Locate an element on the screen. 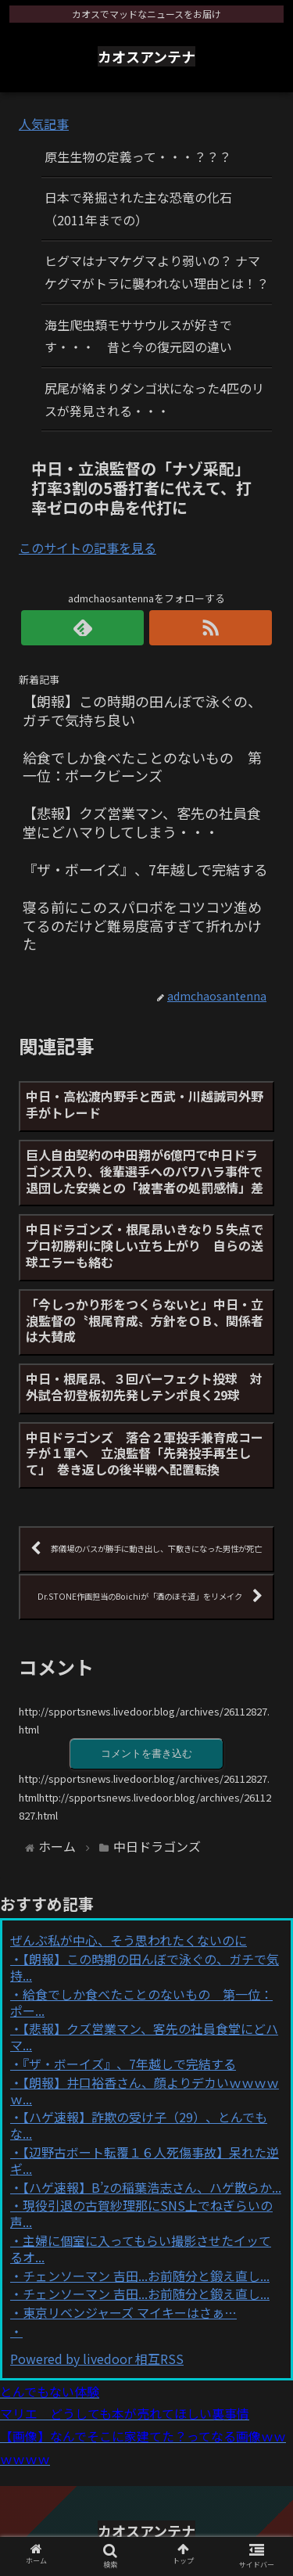  【ハゲ速報】B’zの稲葉浩志さん、ハゲ散らか... is located at coordinates (152, 2187).